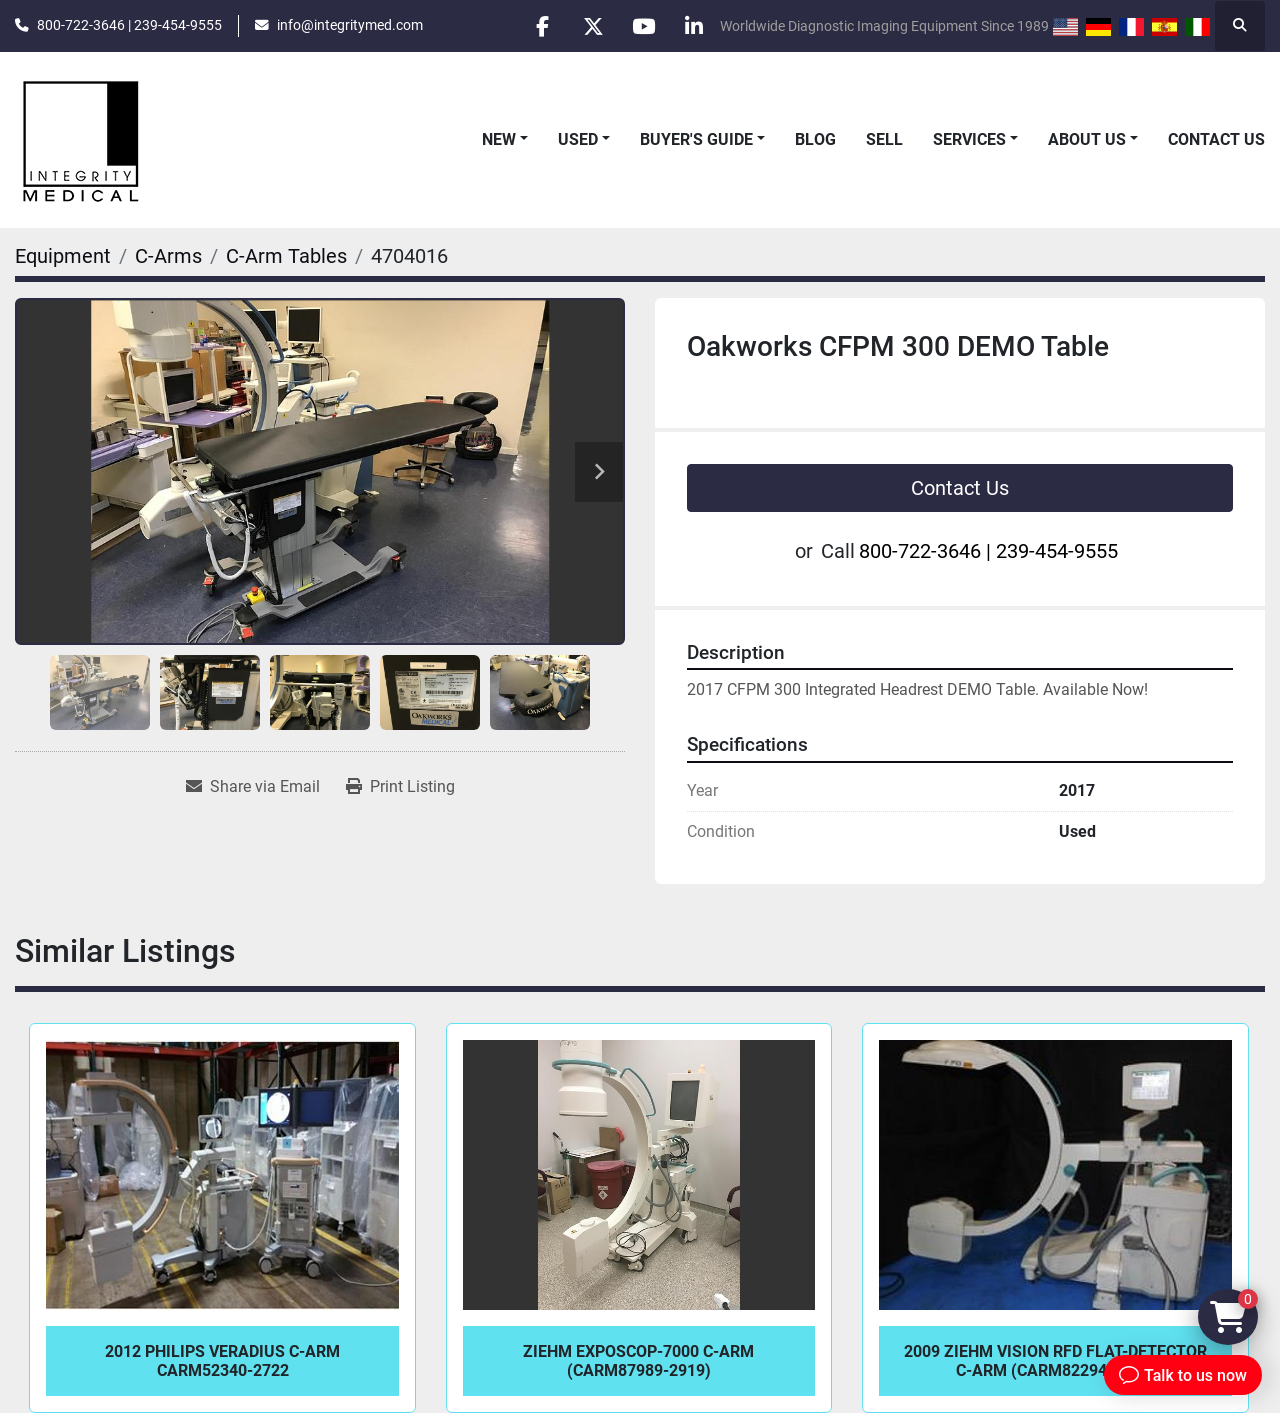 Image resolution: width=1280 pixels, height=1413 pixels. Describe the element at coordinates (400, 787) in the screenshot. I see `[Print Listing]` at that location.